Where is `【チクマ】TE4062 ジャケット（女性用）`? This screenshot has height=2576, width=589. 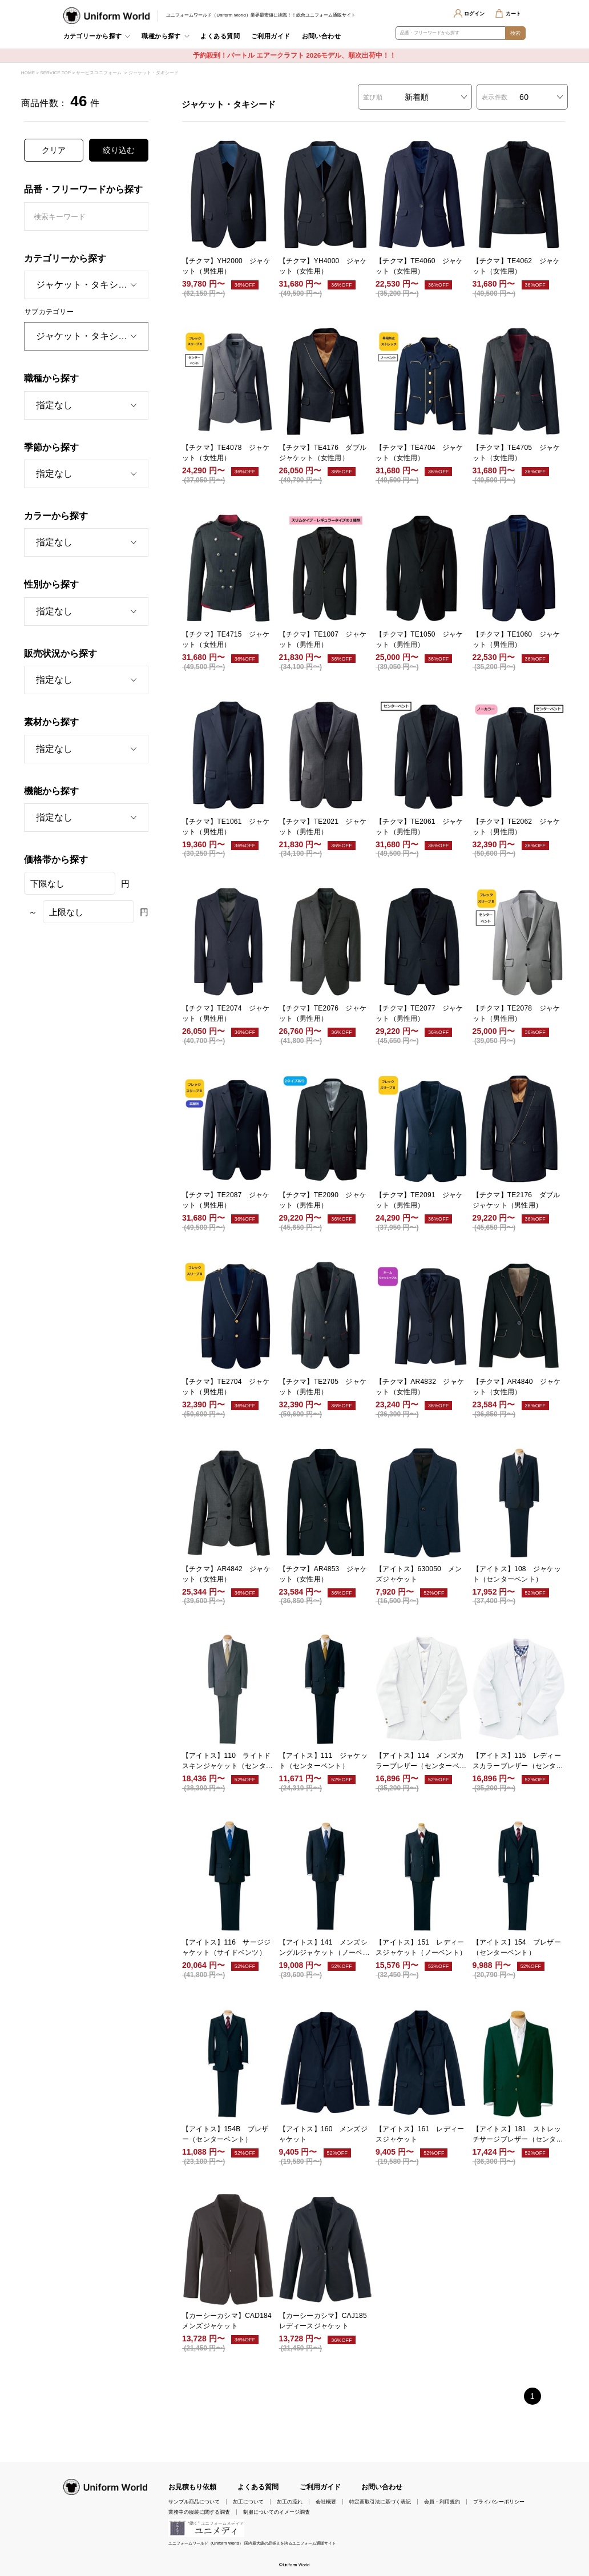
【チクマ】TE4062 ジャケット（女性用） is located at coordinates (516, 266).